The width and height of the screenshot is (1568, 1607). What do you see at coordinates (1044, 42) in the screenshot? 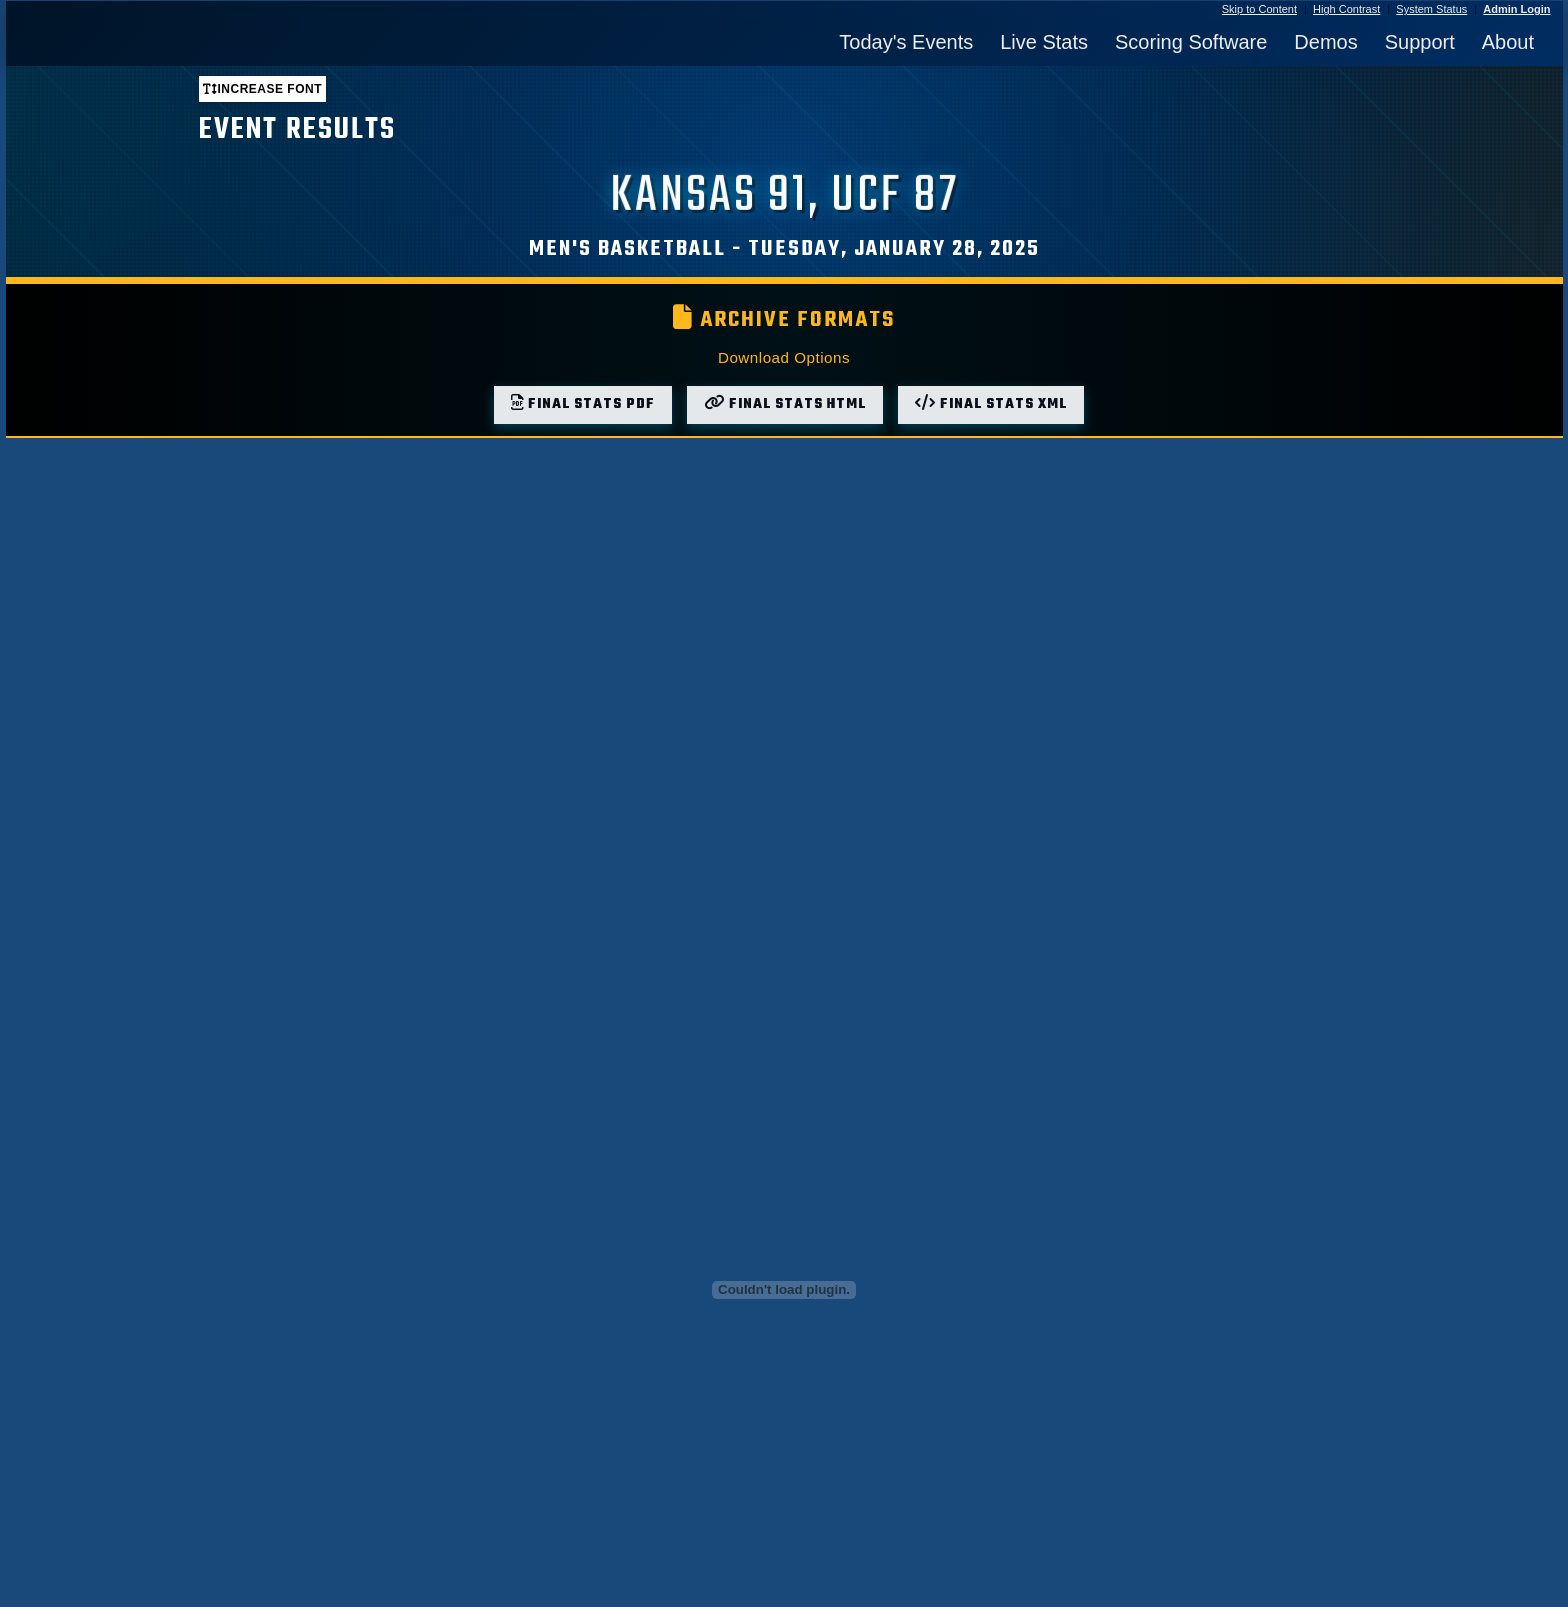
I see `Live Stats` at bounding box center [1044, 42].